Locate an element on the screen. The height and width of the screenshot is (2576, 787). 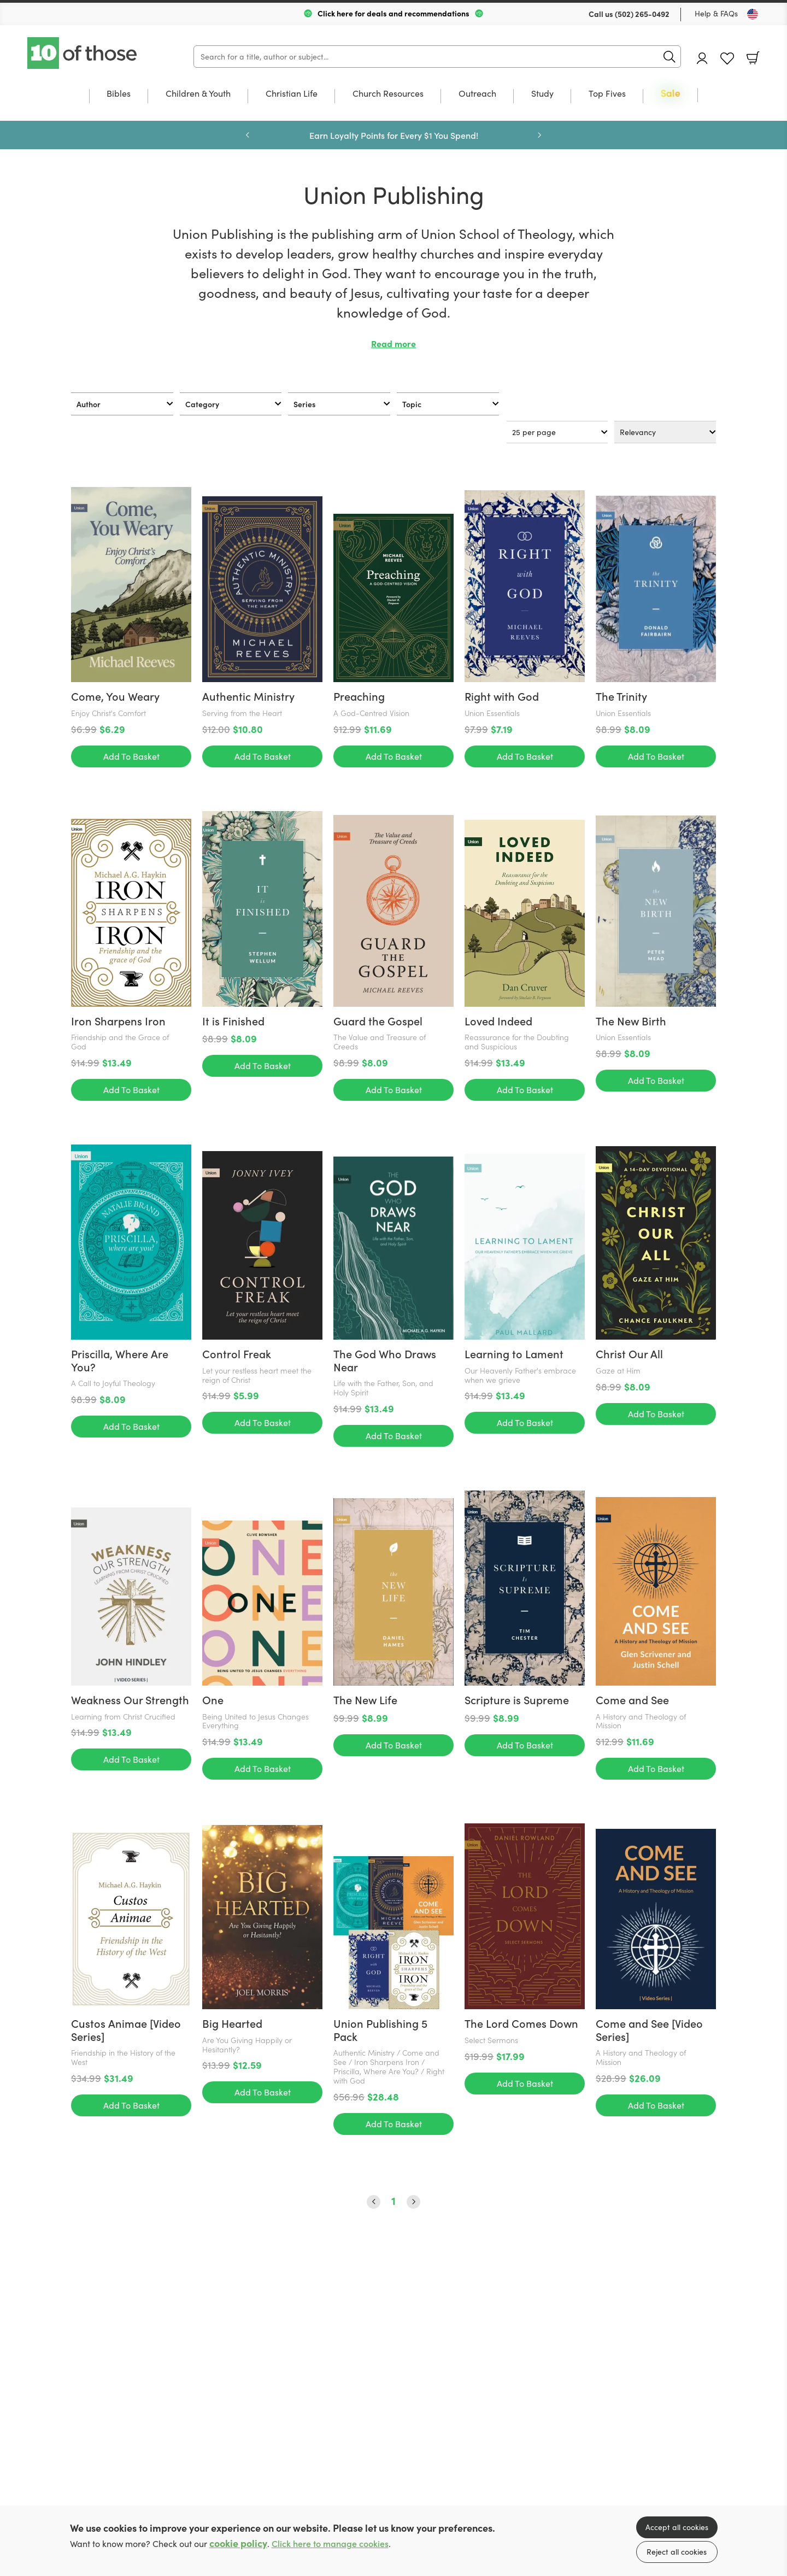
1 [Page 1] is located at coordinates (393, 1234).